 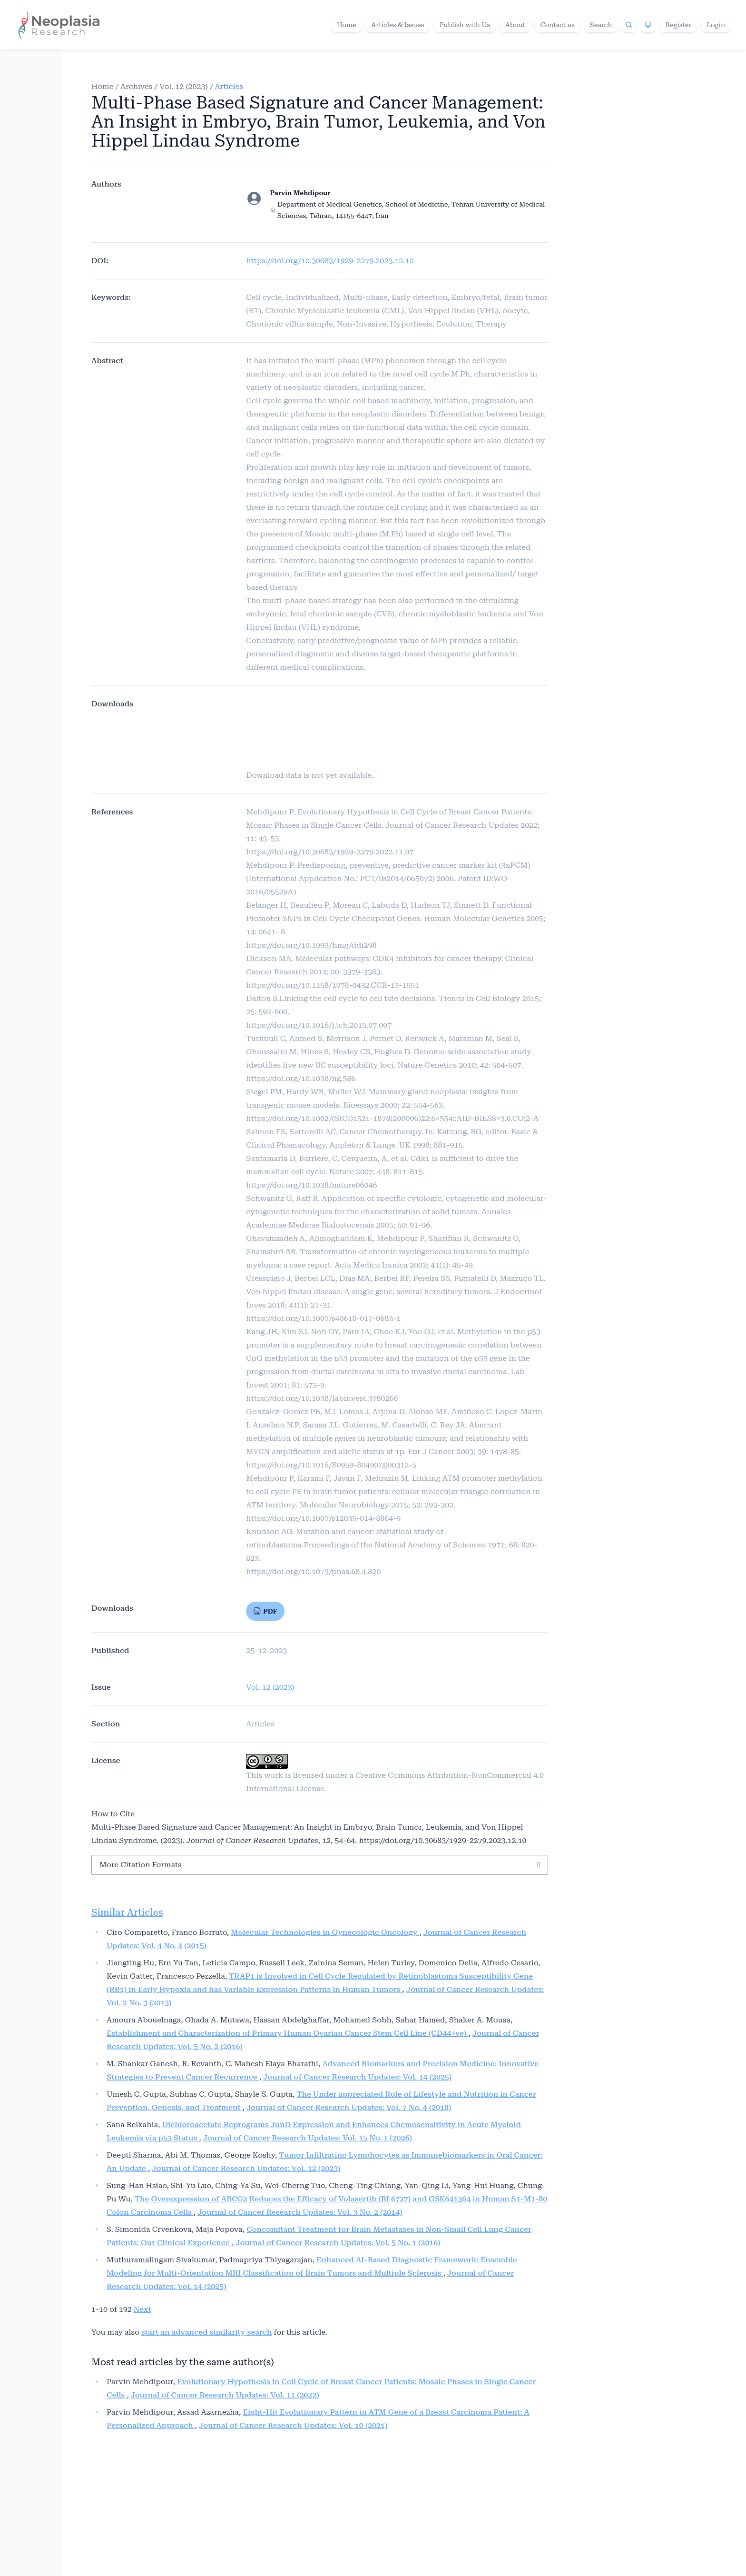 What do you see at coordinates (346, 25) in the screenshot?
I see `Home` at bounding box center [346, 25].